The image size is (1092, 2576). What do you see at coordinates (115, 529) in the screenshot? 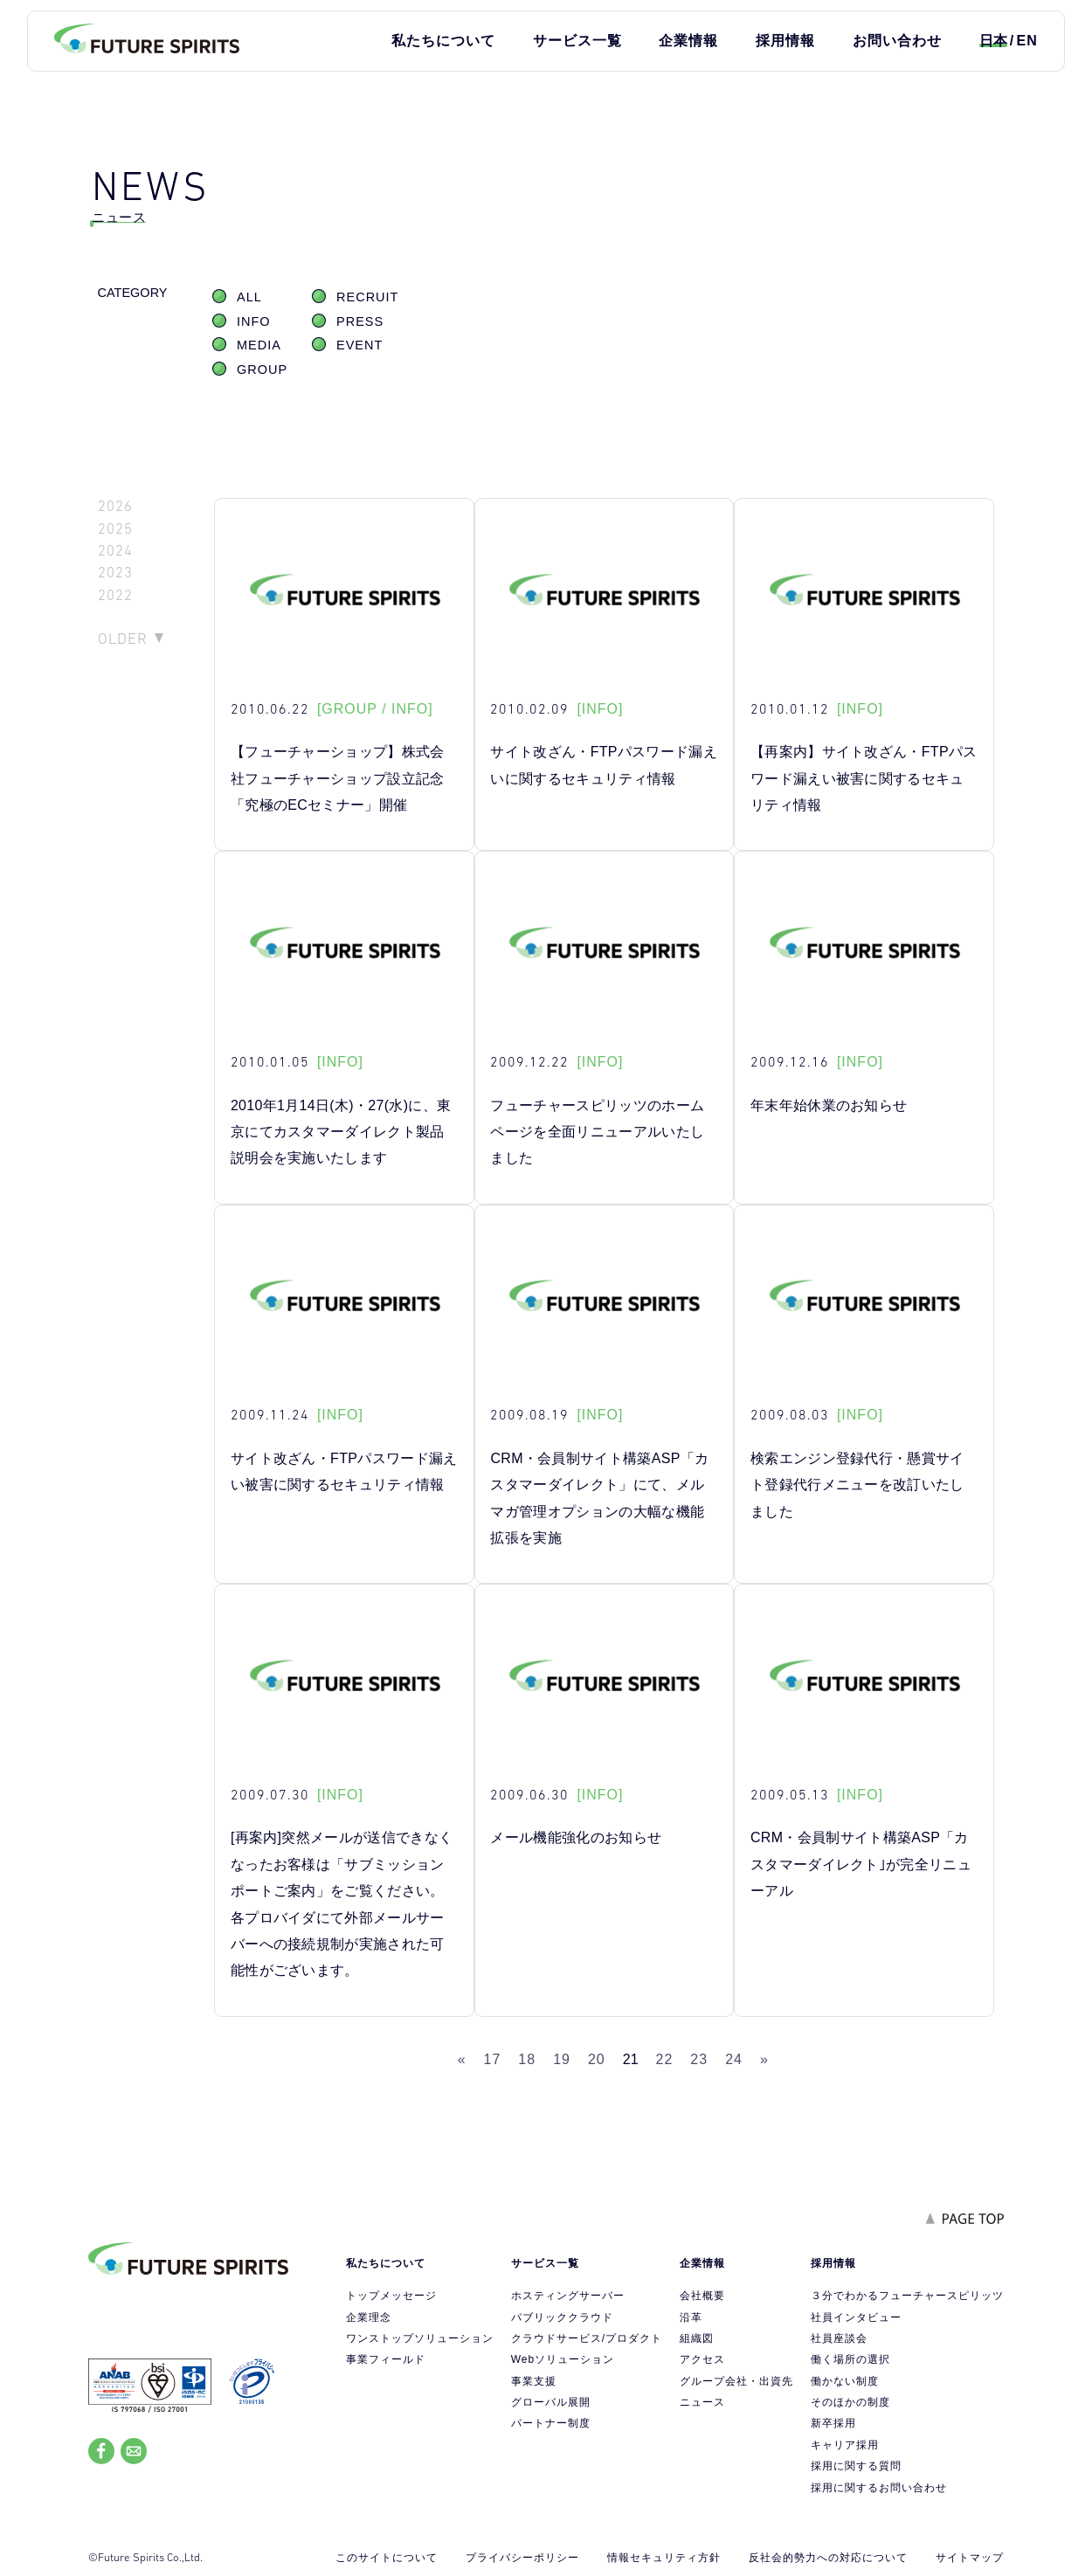
I see `2025` at bounding box center [115, 529].